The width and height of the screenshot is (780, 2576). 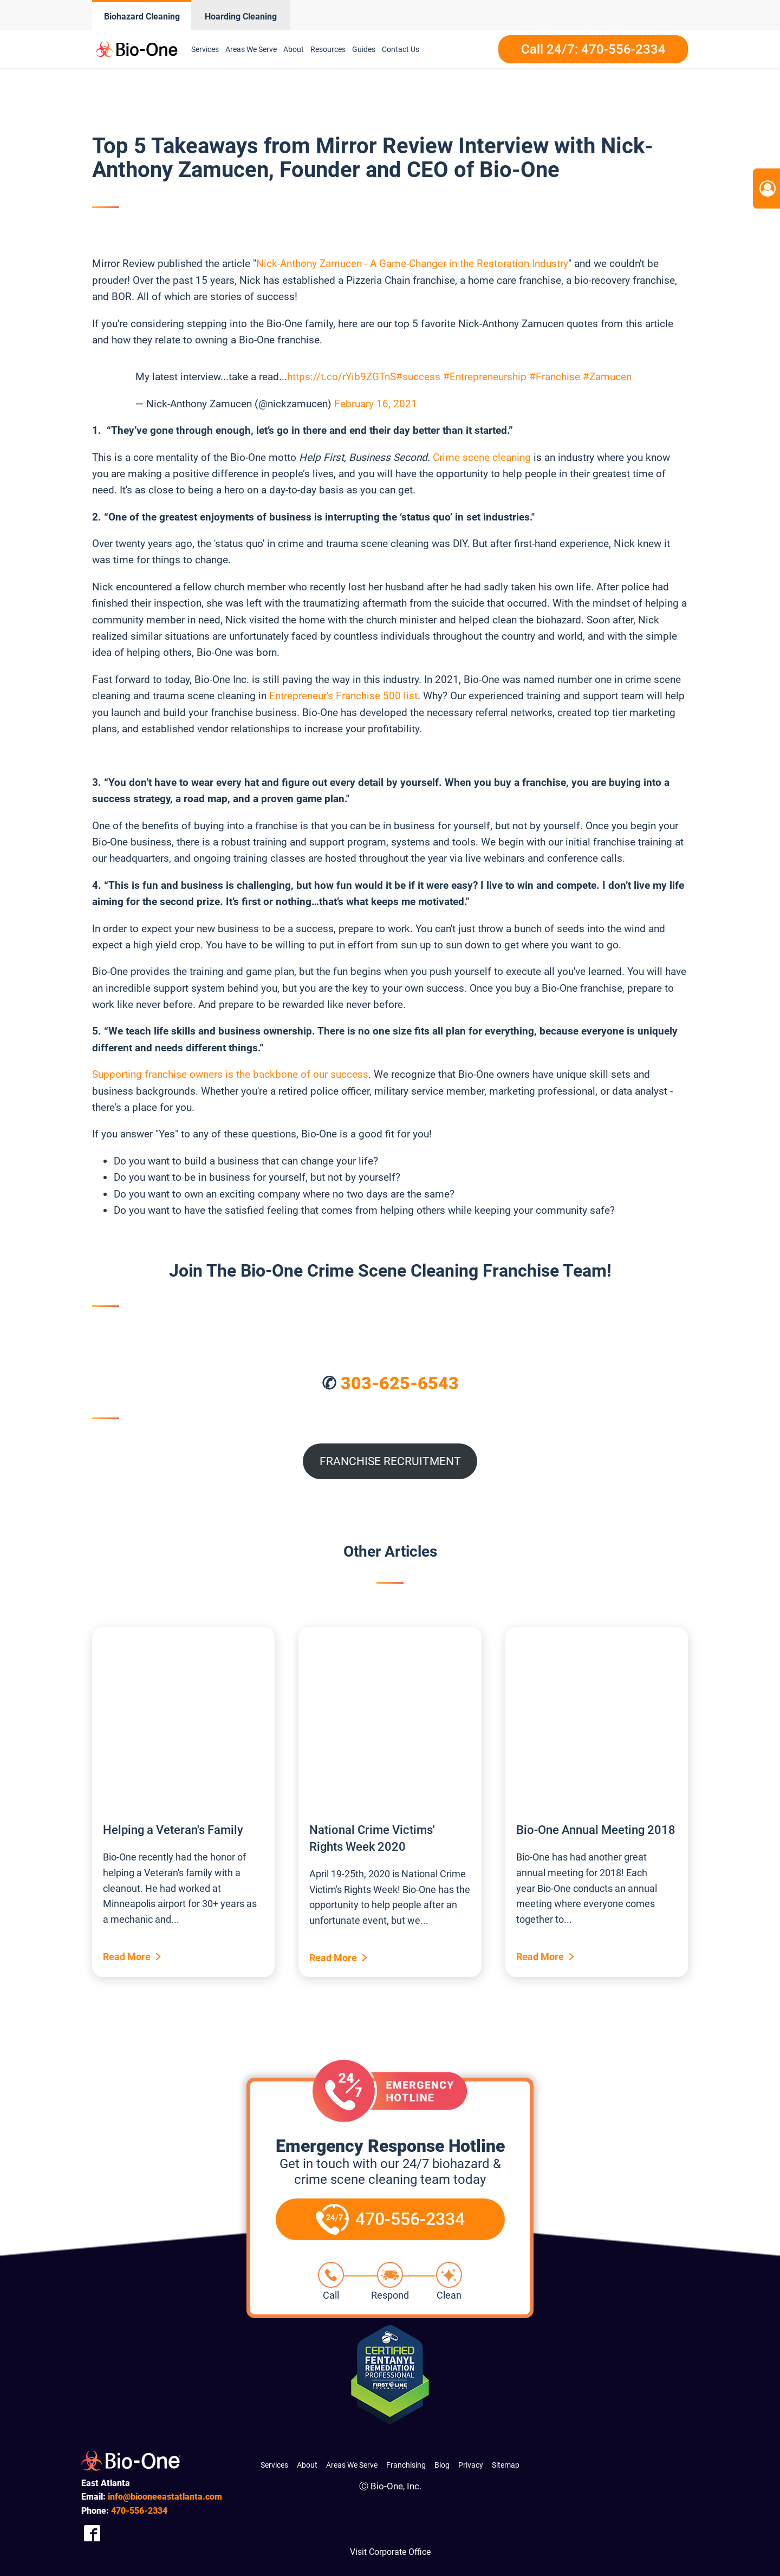 What do you see at coordinates (400, 1383) in the screenshot?
I see `303-625-6543` at bounding box center [400, 1383].